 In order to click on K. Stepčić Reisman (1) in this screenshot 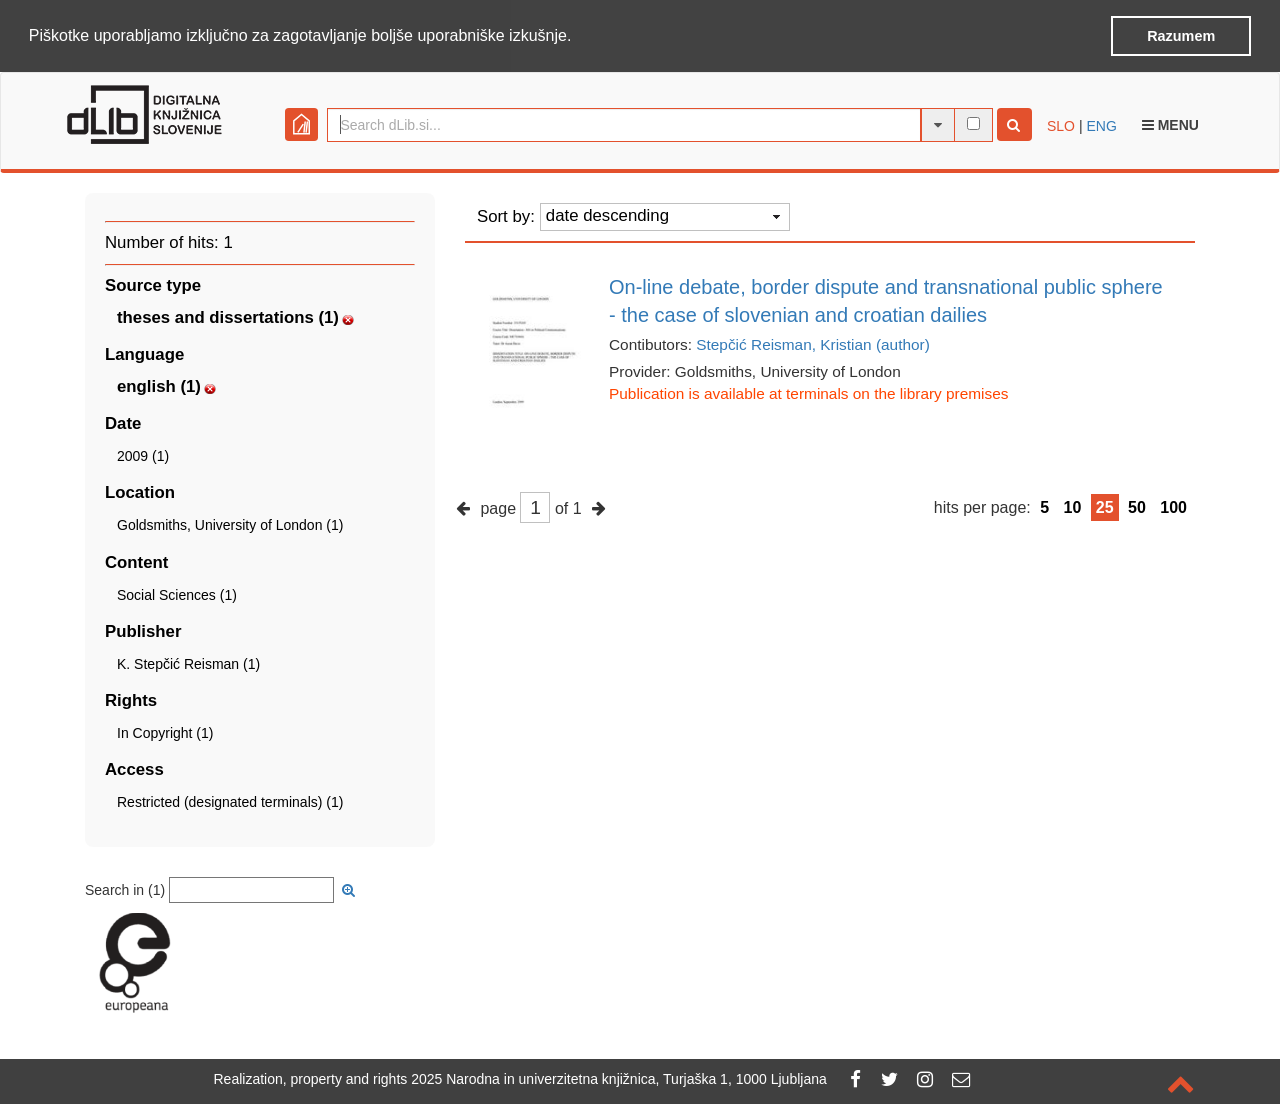, I will do `click(188, 662)`.